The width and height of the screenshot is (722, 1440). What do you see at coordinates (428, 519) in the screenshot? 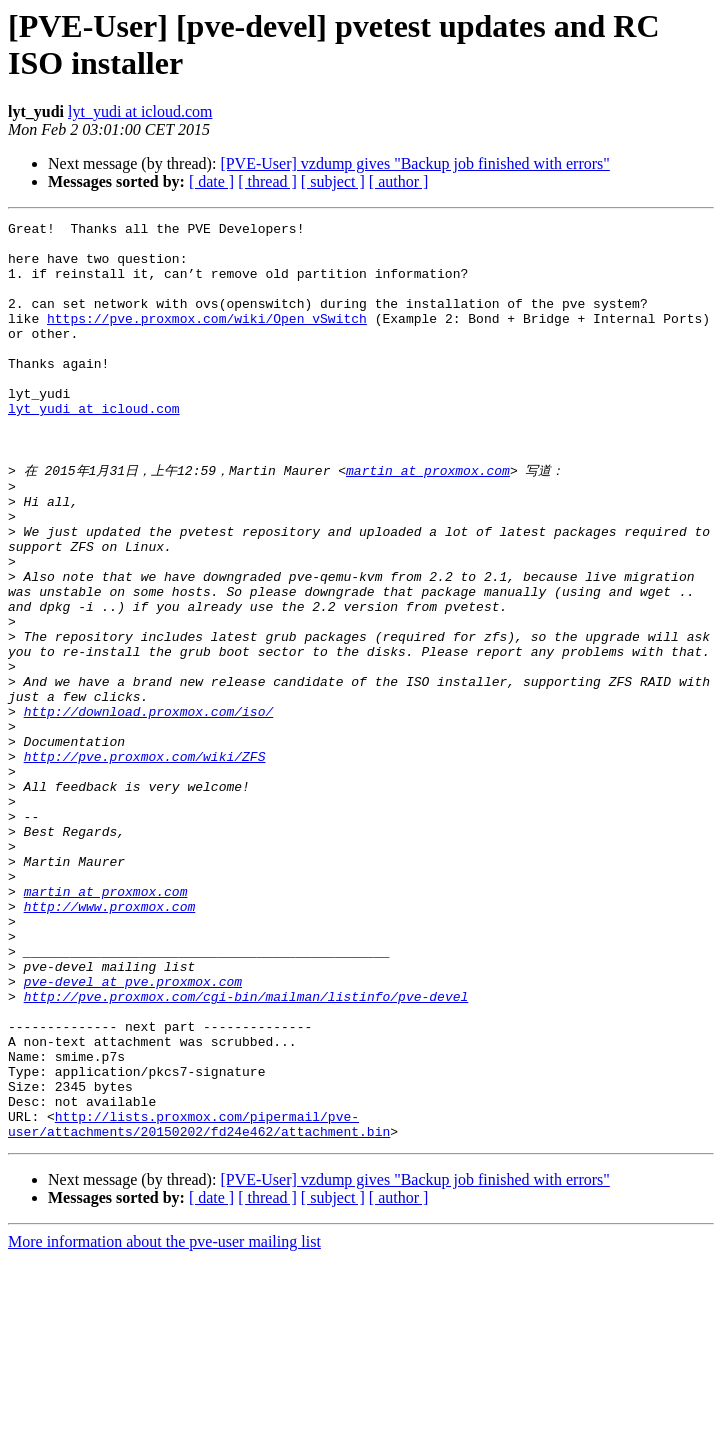
I see `martin at proxmox.com` at bounding box center [428, 519].